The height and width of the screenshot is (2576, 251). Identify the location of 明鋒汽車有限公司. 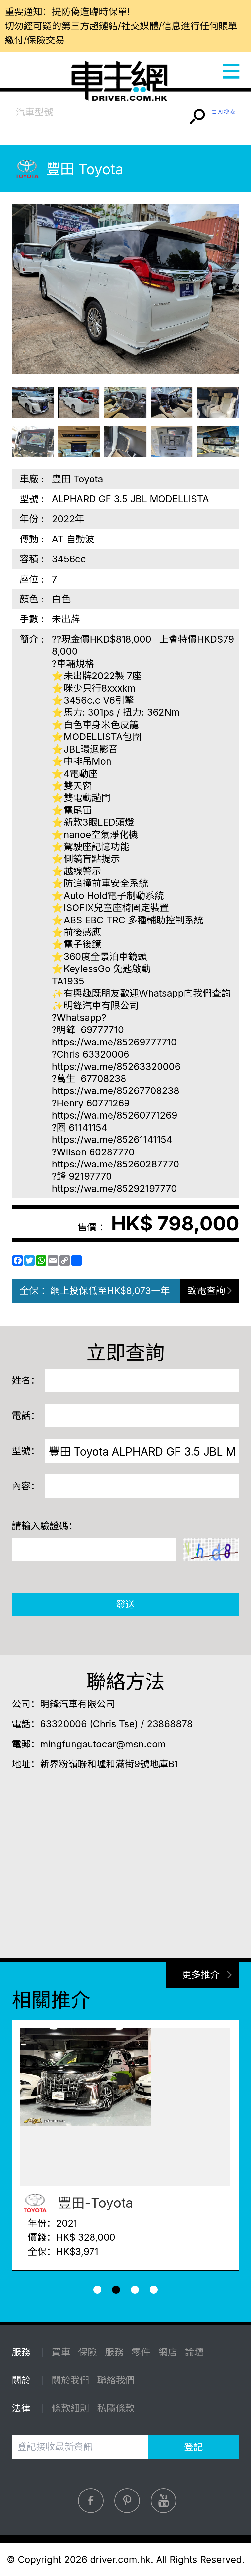
(77, 1704).